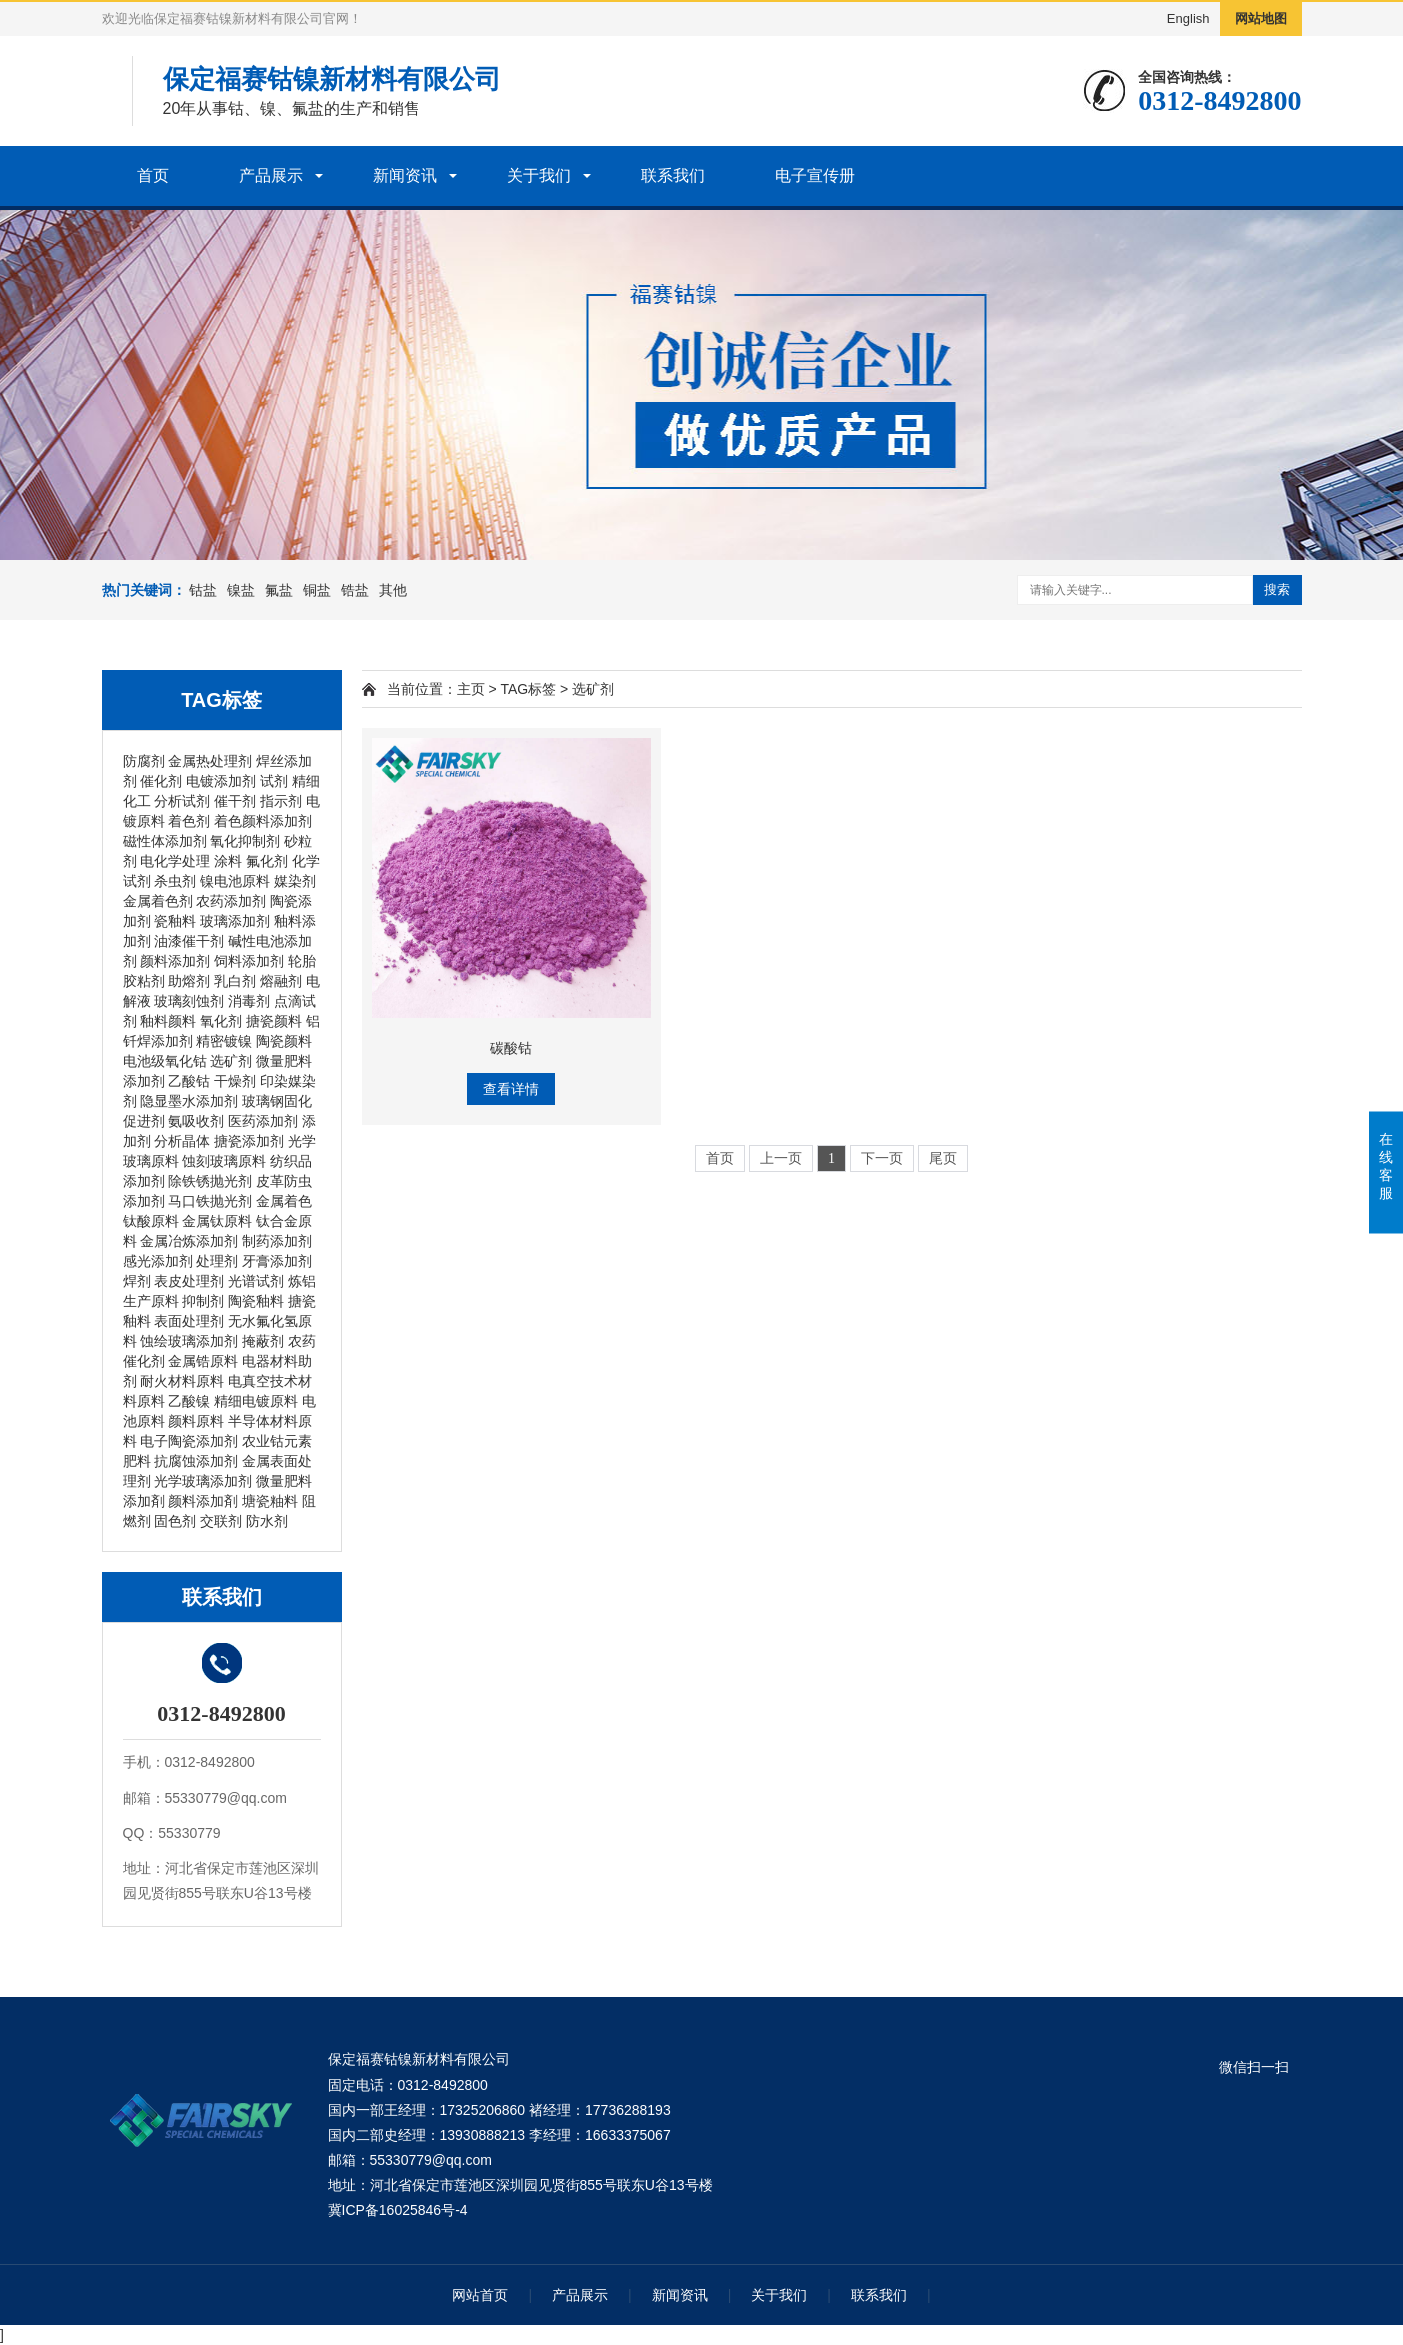 This screenshot has height=2345, width=1403. What do you see at coordinates (189, 1281) in the screenshot?
I see `表皮处理剂` at bounding box center [189, 1281].